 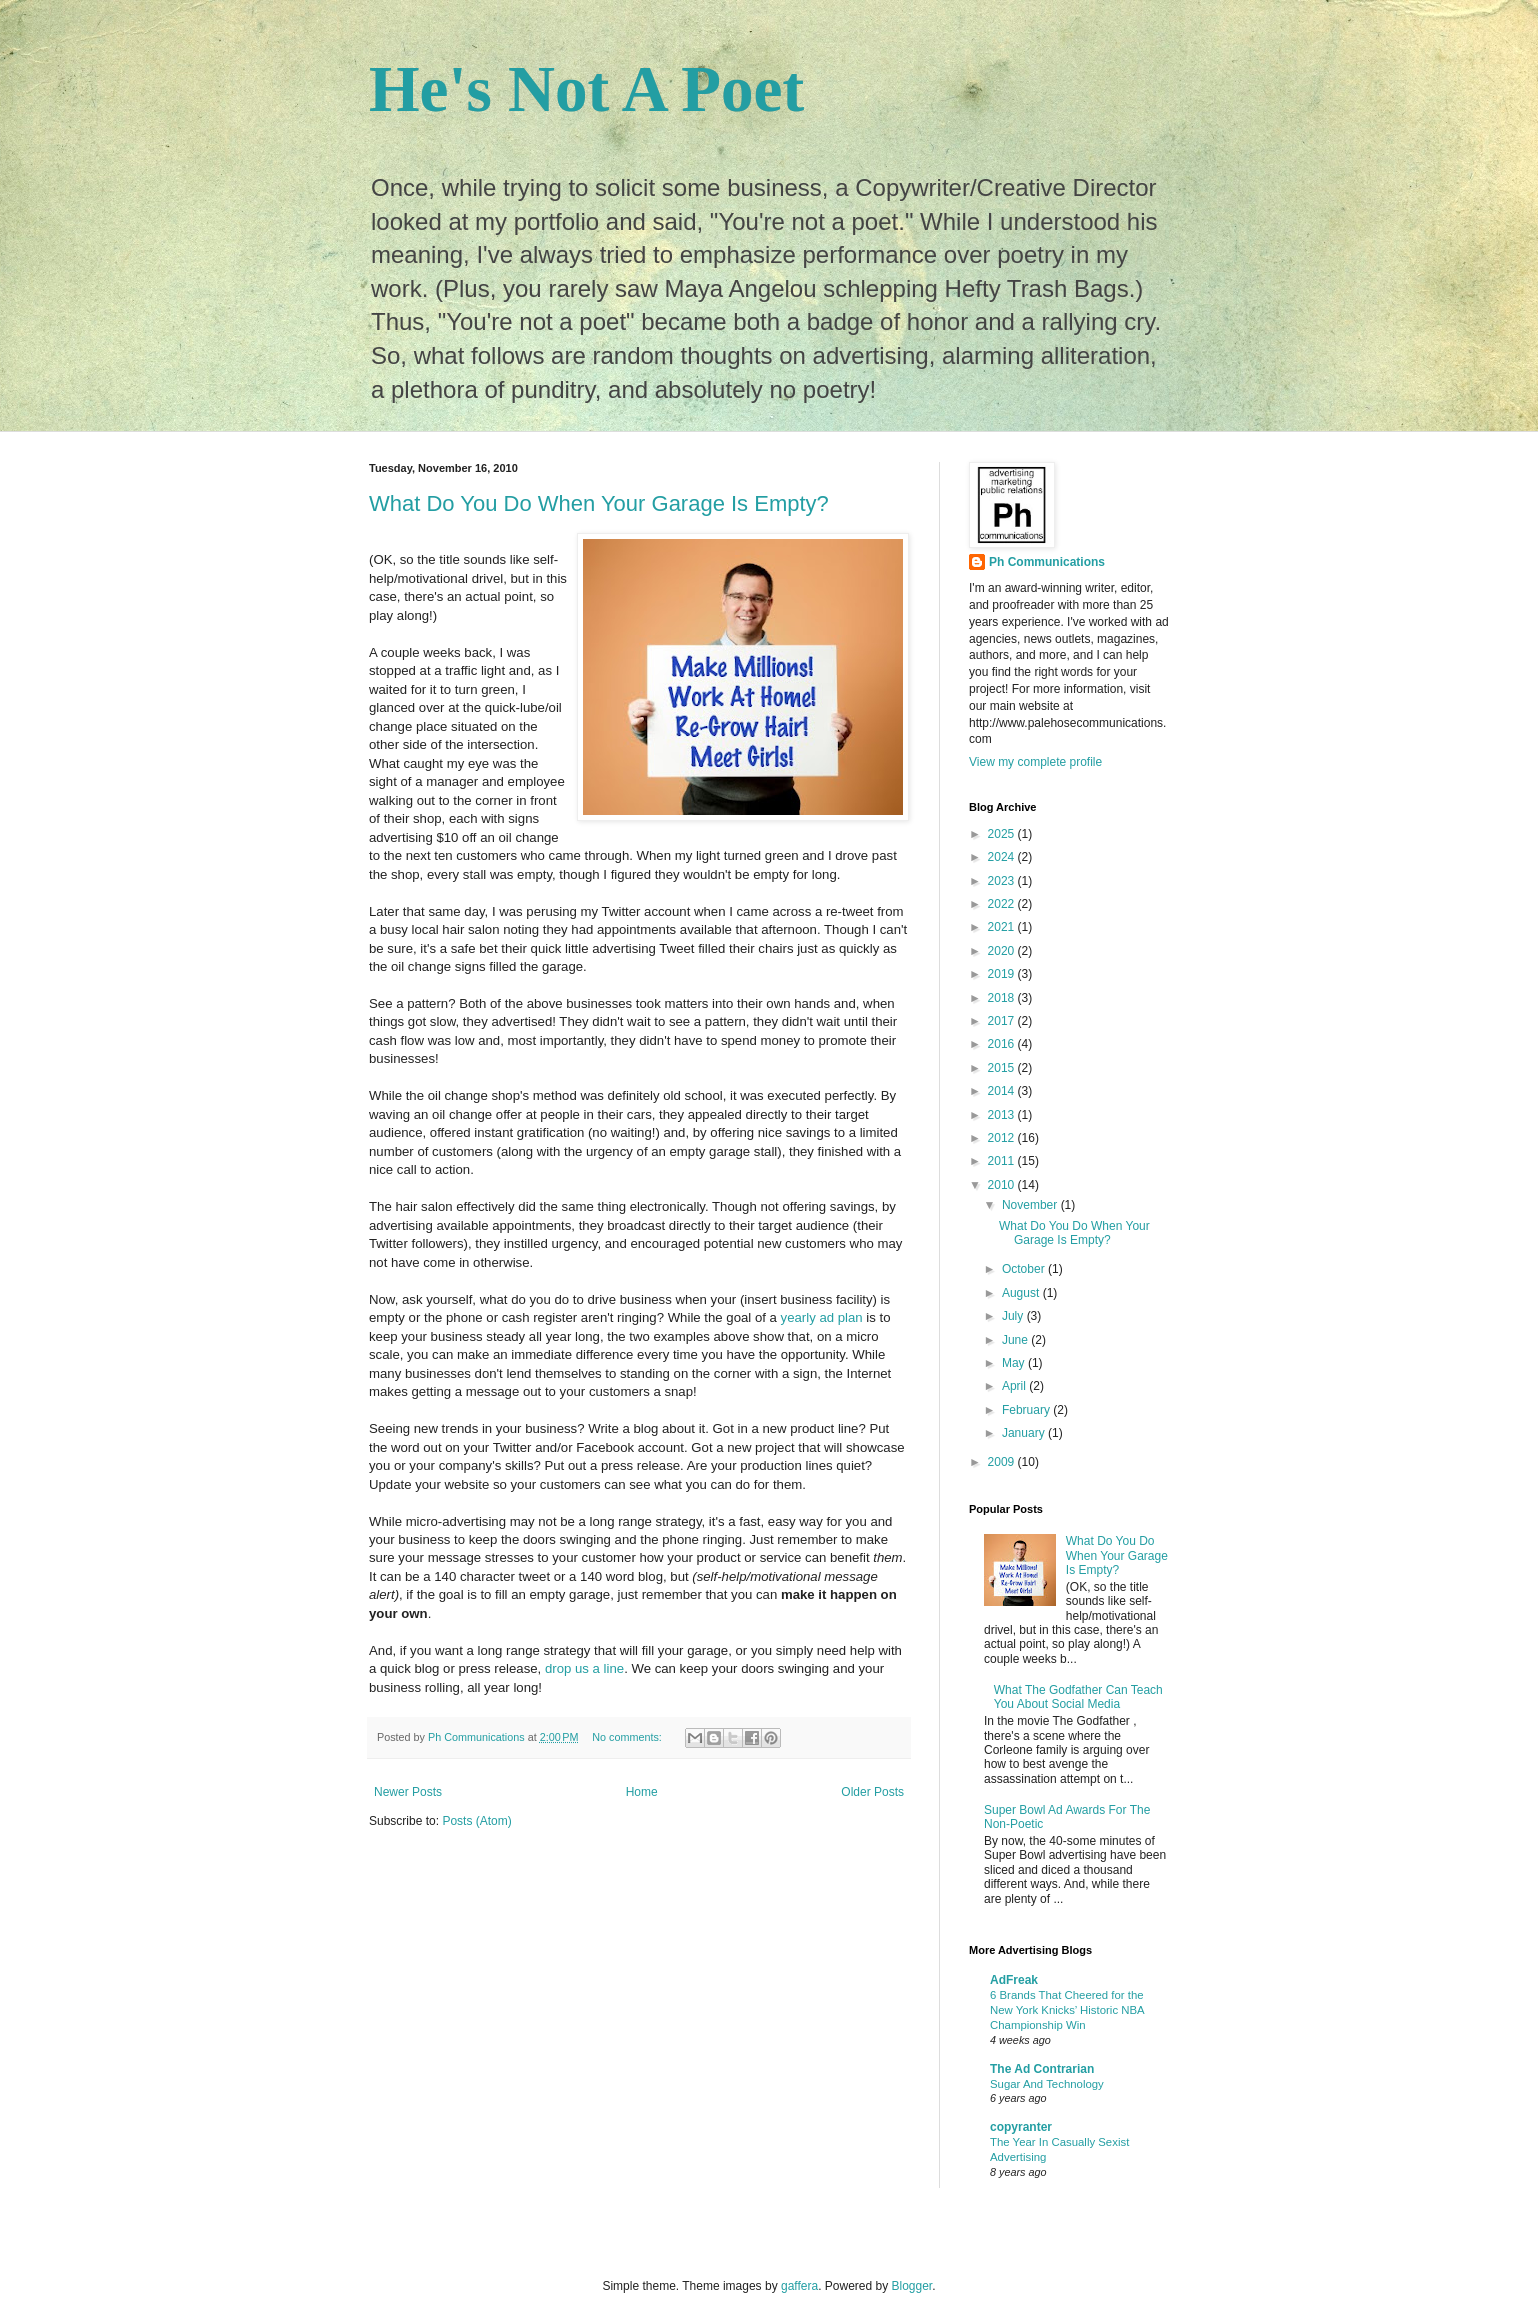 I want to click on 2025, so click(x=1003, y=834).